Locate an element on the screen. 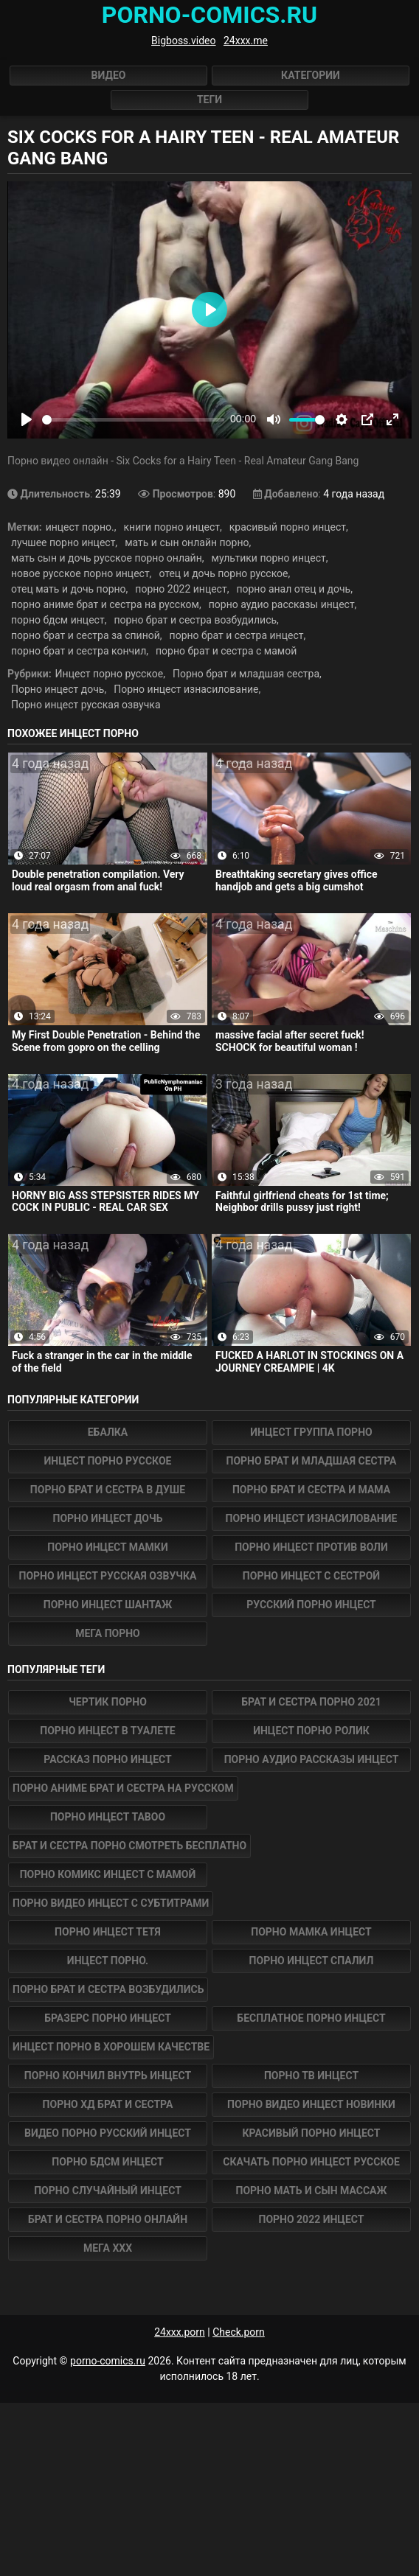  Порно брат и сестра в душе is located at coordinates (107, 1489).